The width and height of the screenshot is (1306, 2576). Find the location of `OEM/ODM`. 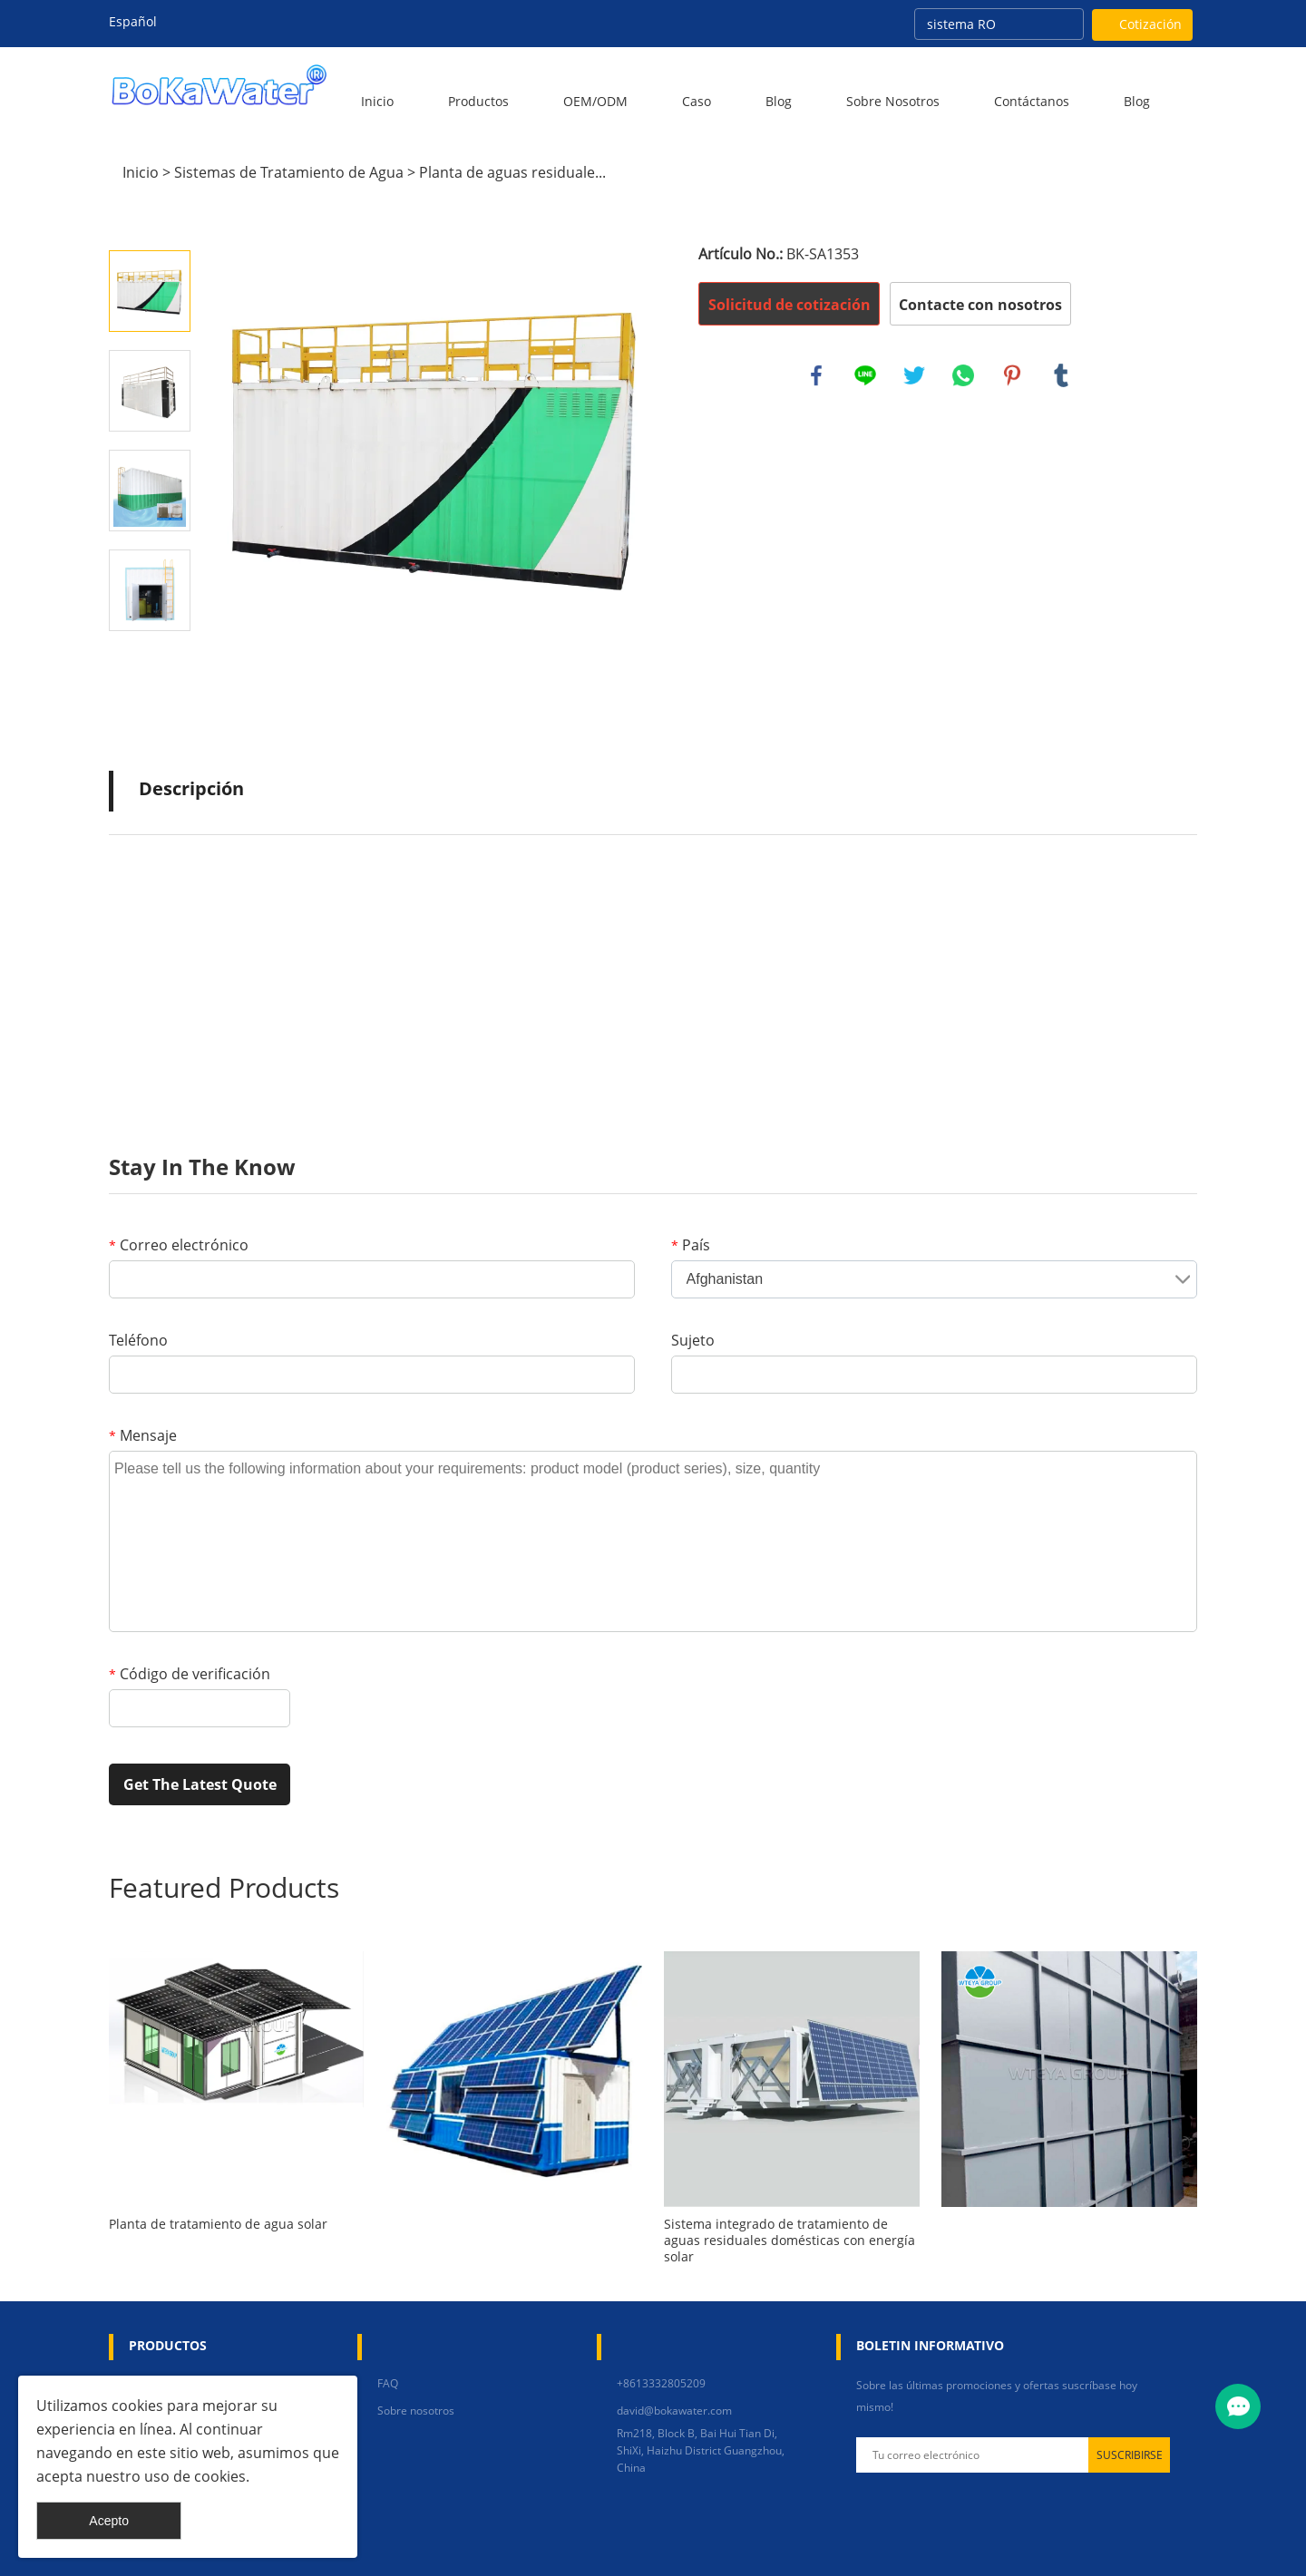

OEM/ODM is located at coordinates (595, 101).